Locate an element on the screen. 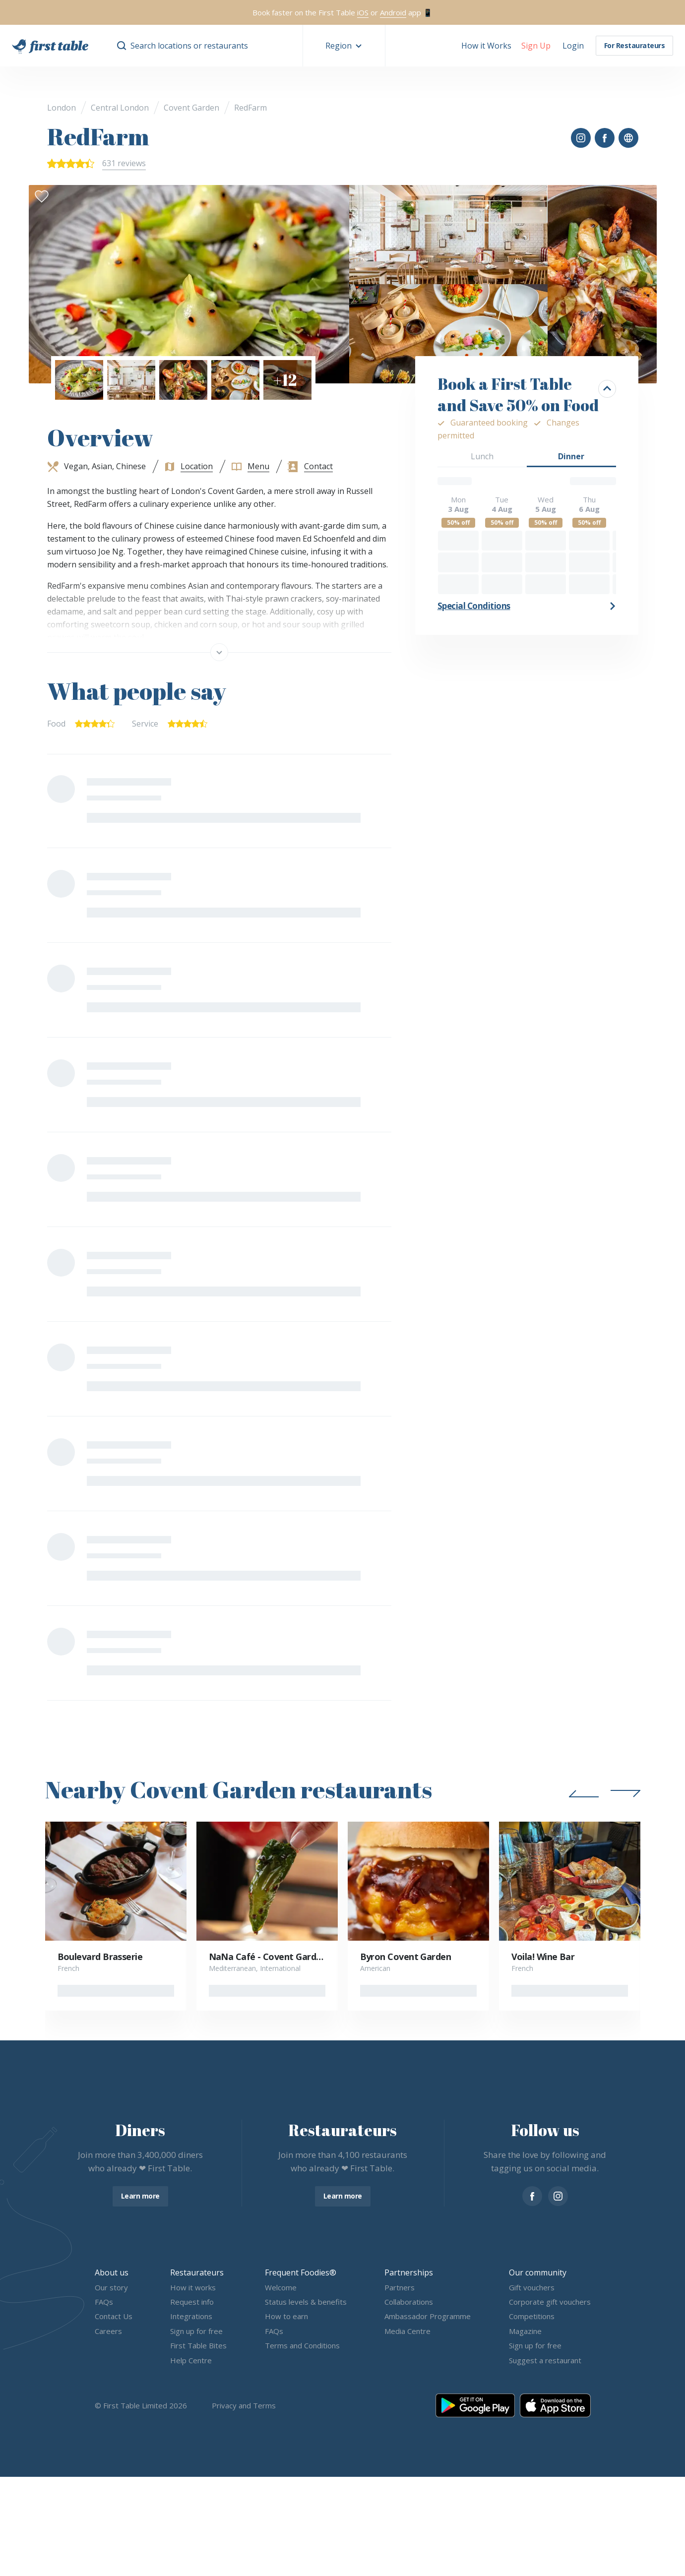  Integrations is located at coordinates (191, 2317).